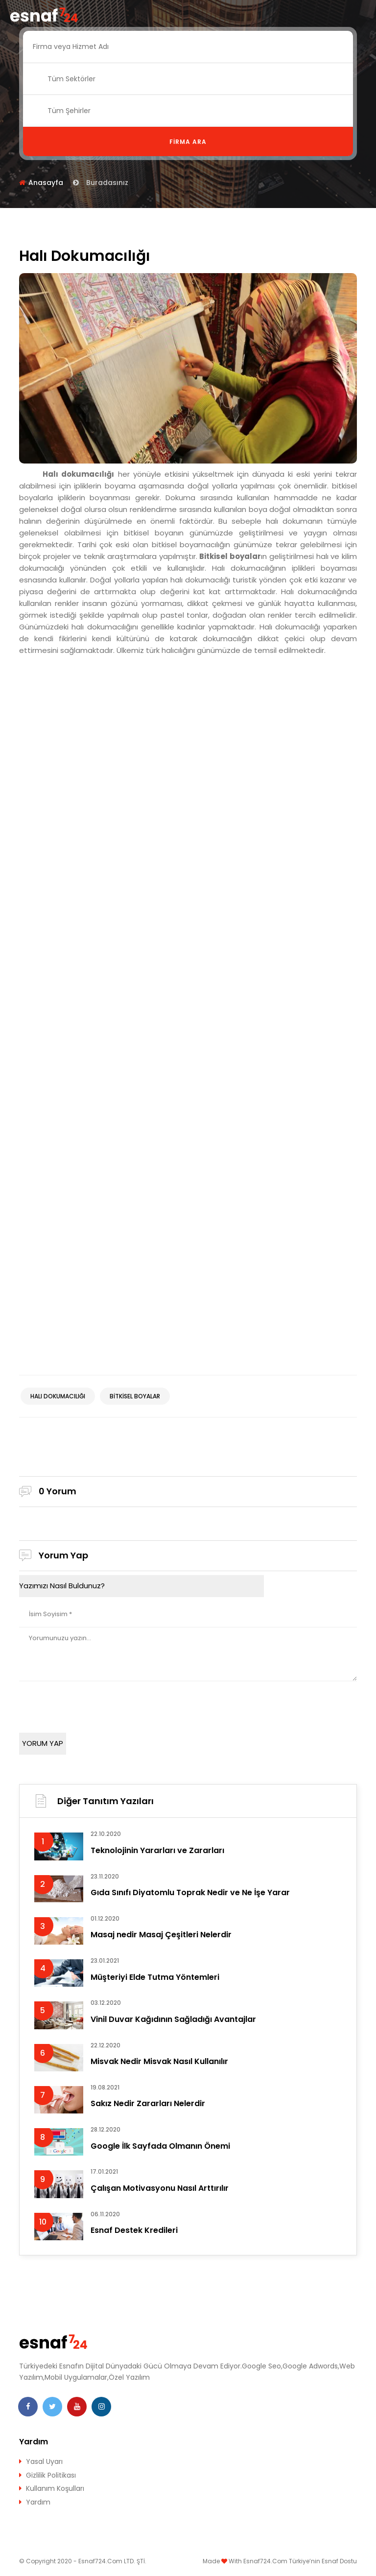 This screenshot has width=376, height=2576. What do you see at coordinates (44, 2461) in the screenshot?
I see `Yasal Uyarı` at bounding box center [44, 2461].